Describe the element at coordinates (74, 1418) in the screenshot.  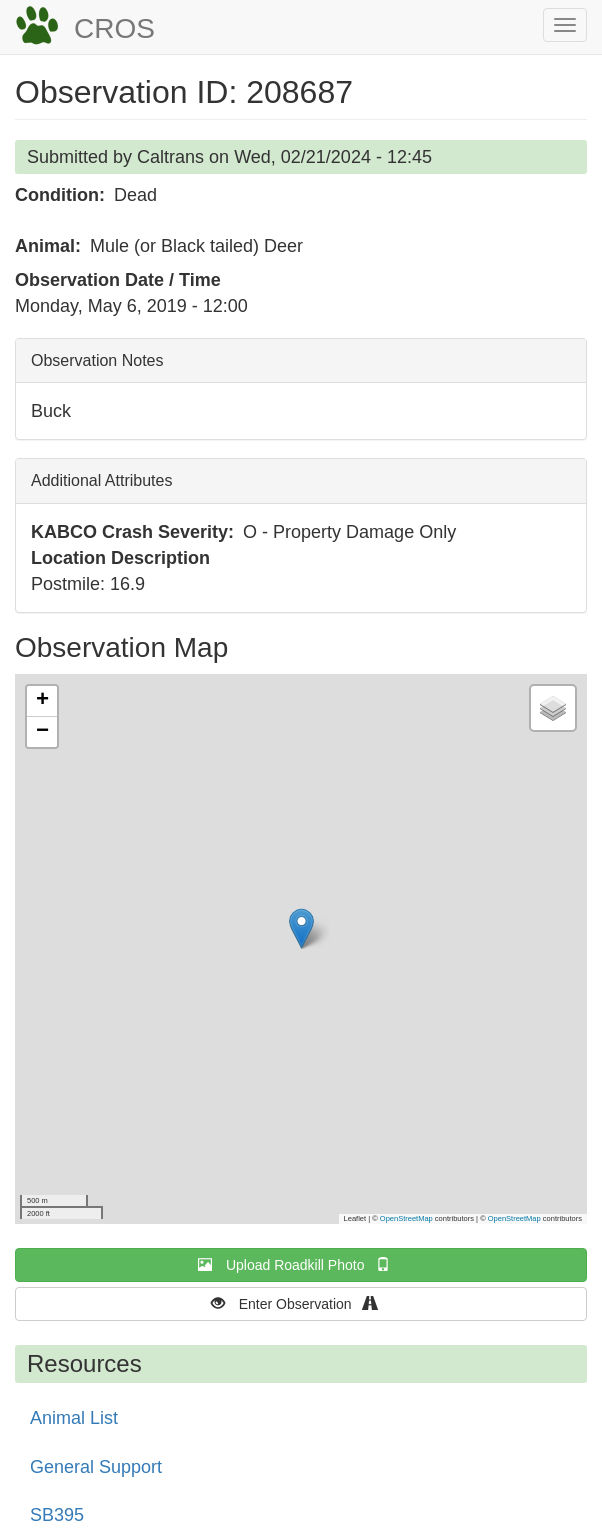
I see `Animal List` at that location.